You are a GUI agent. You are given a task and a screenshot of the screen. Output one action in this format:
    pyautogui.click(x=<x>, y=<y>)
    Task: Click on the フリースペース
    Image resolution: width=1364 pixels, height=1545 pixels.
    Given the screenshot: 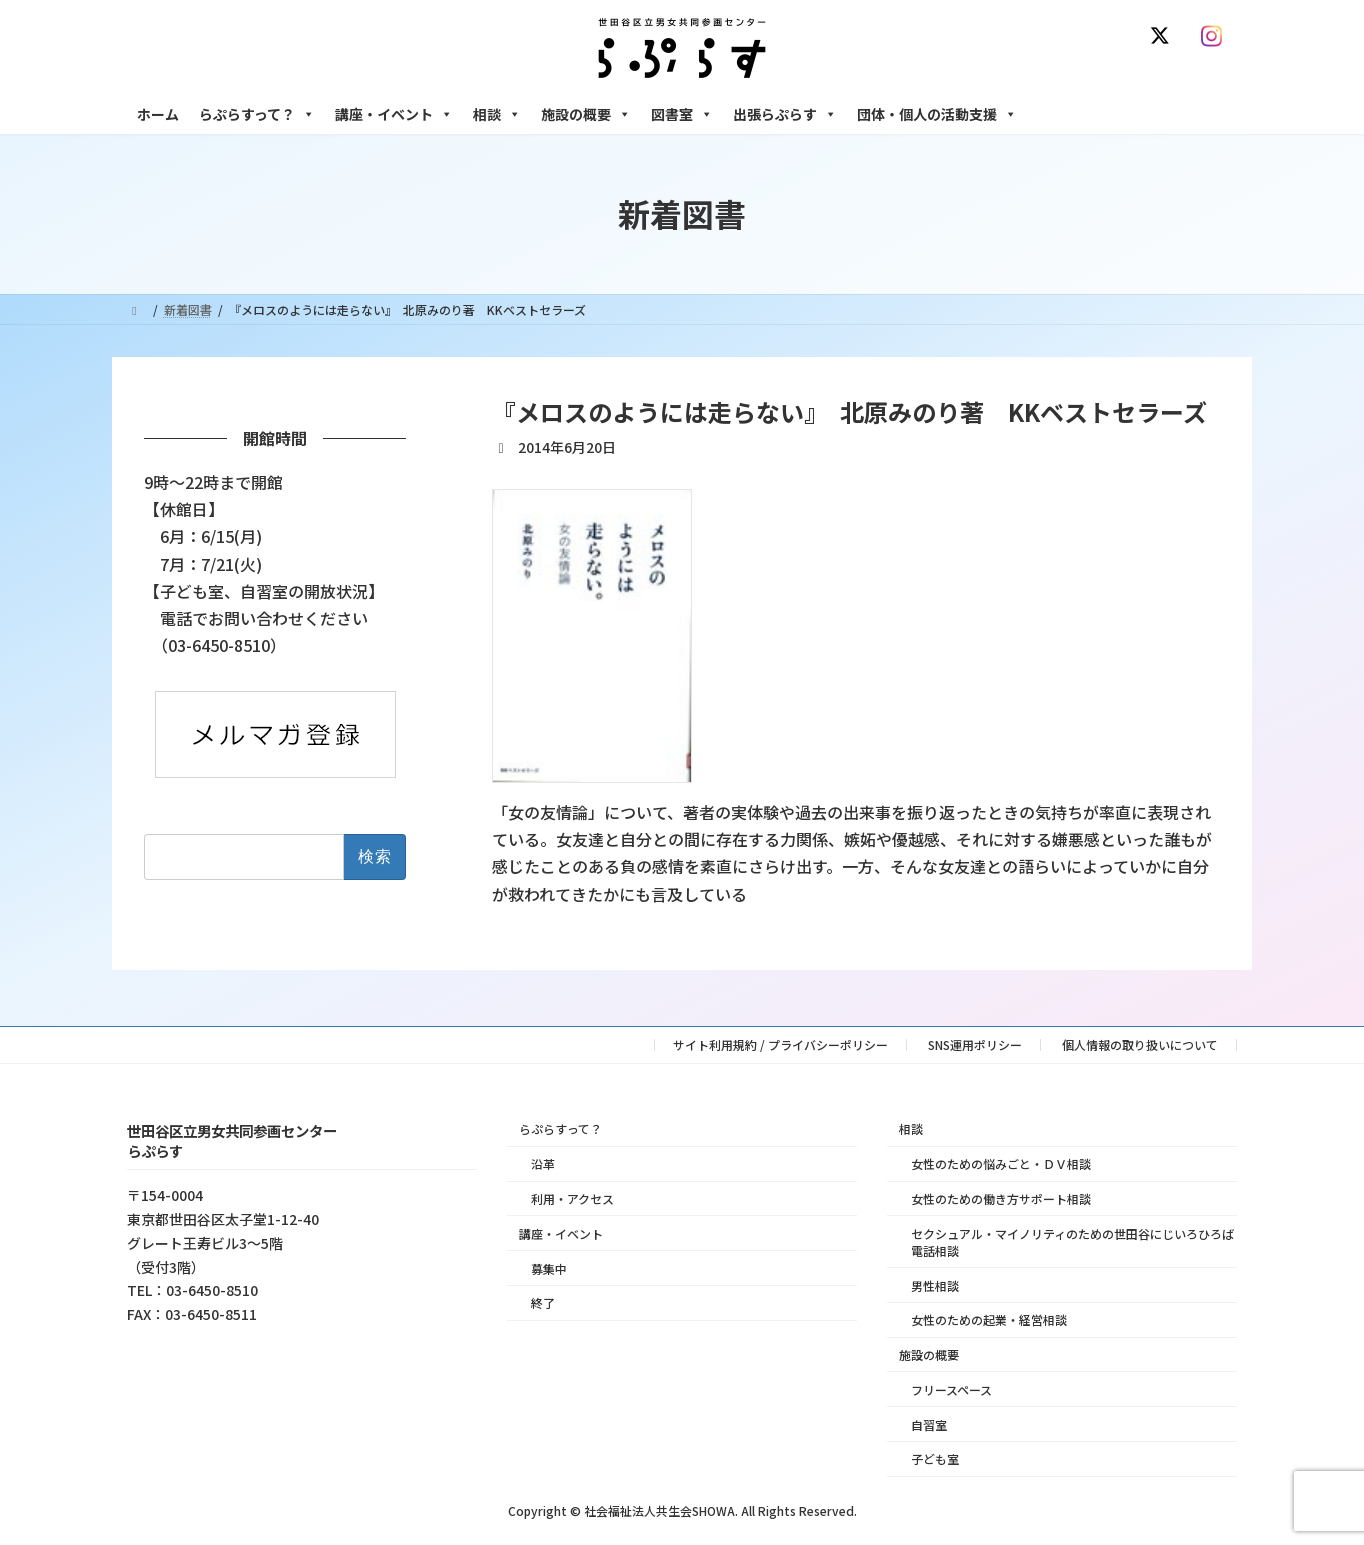 What is the action you would take?
    pyautogui.click(x=951, y=1389)
    